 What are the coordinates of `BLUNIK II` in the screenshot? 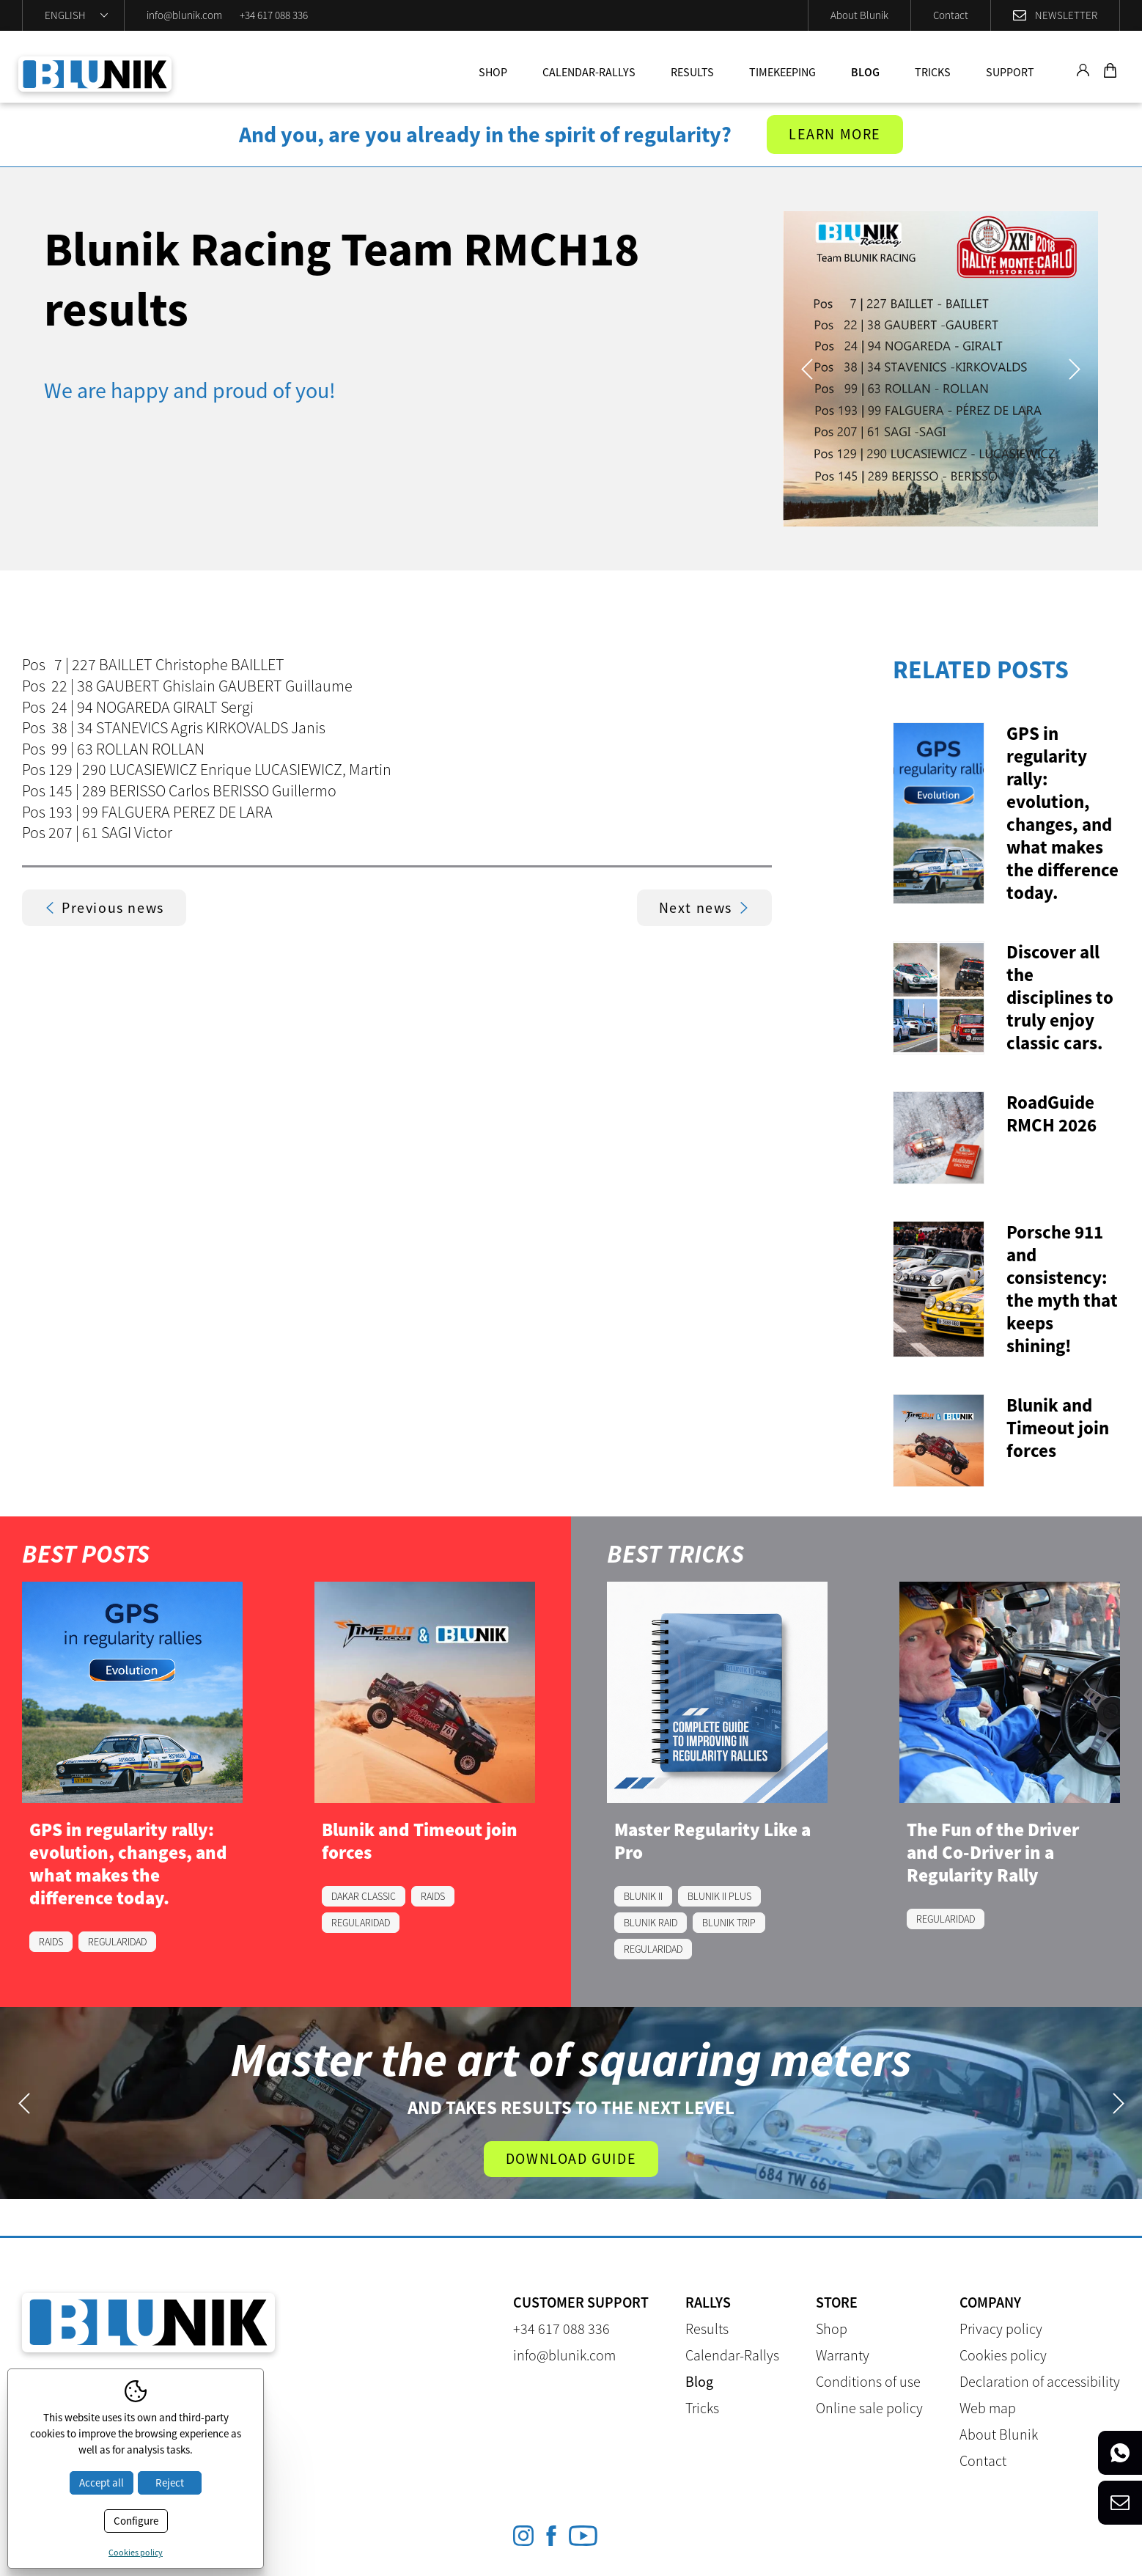 It's located at (643, 1896).